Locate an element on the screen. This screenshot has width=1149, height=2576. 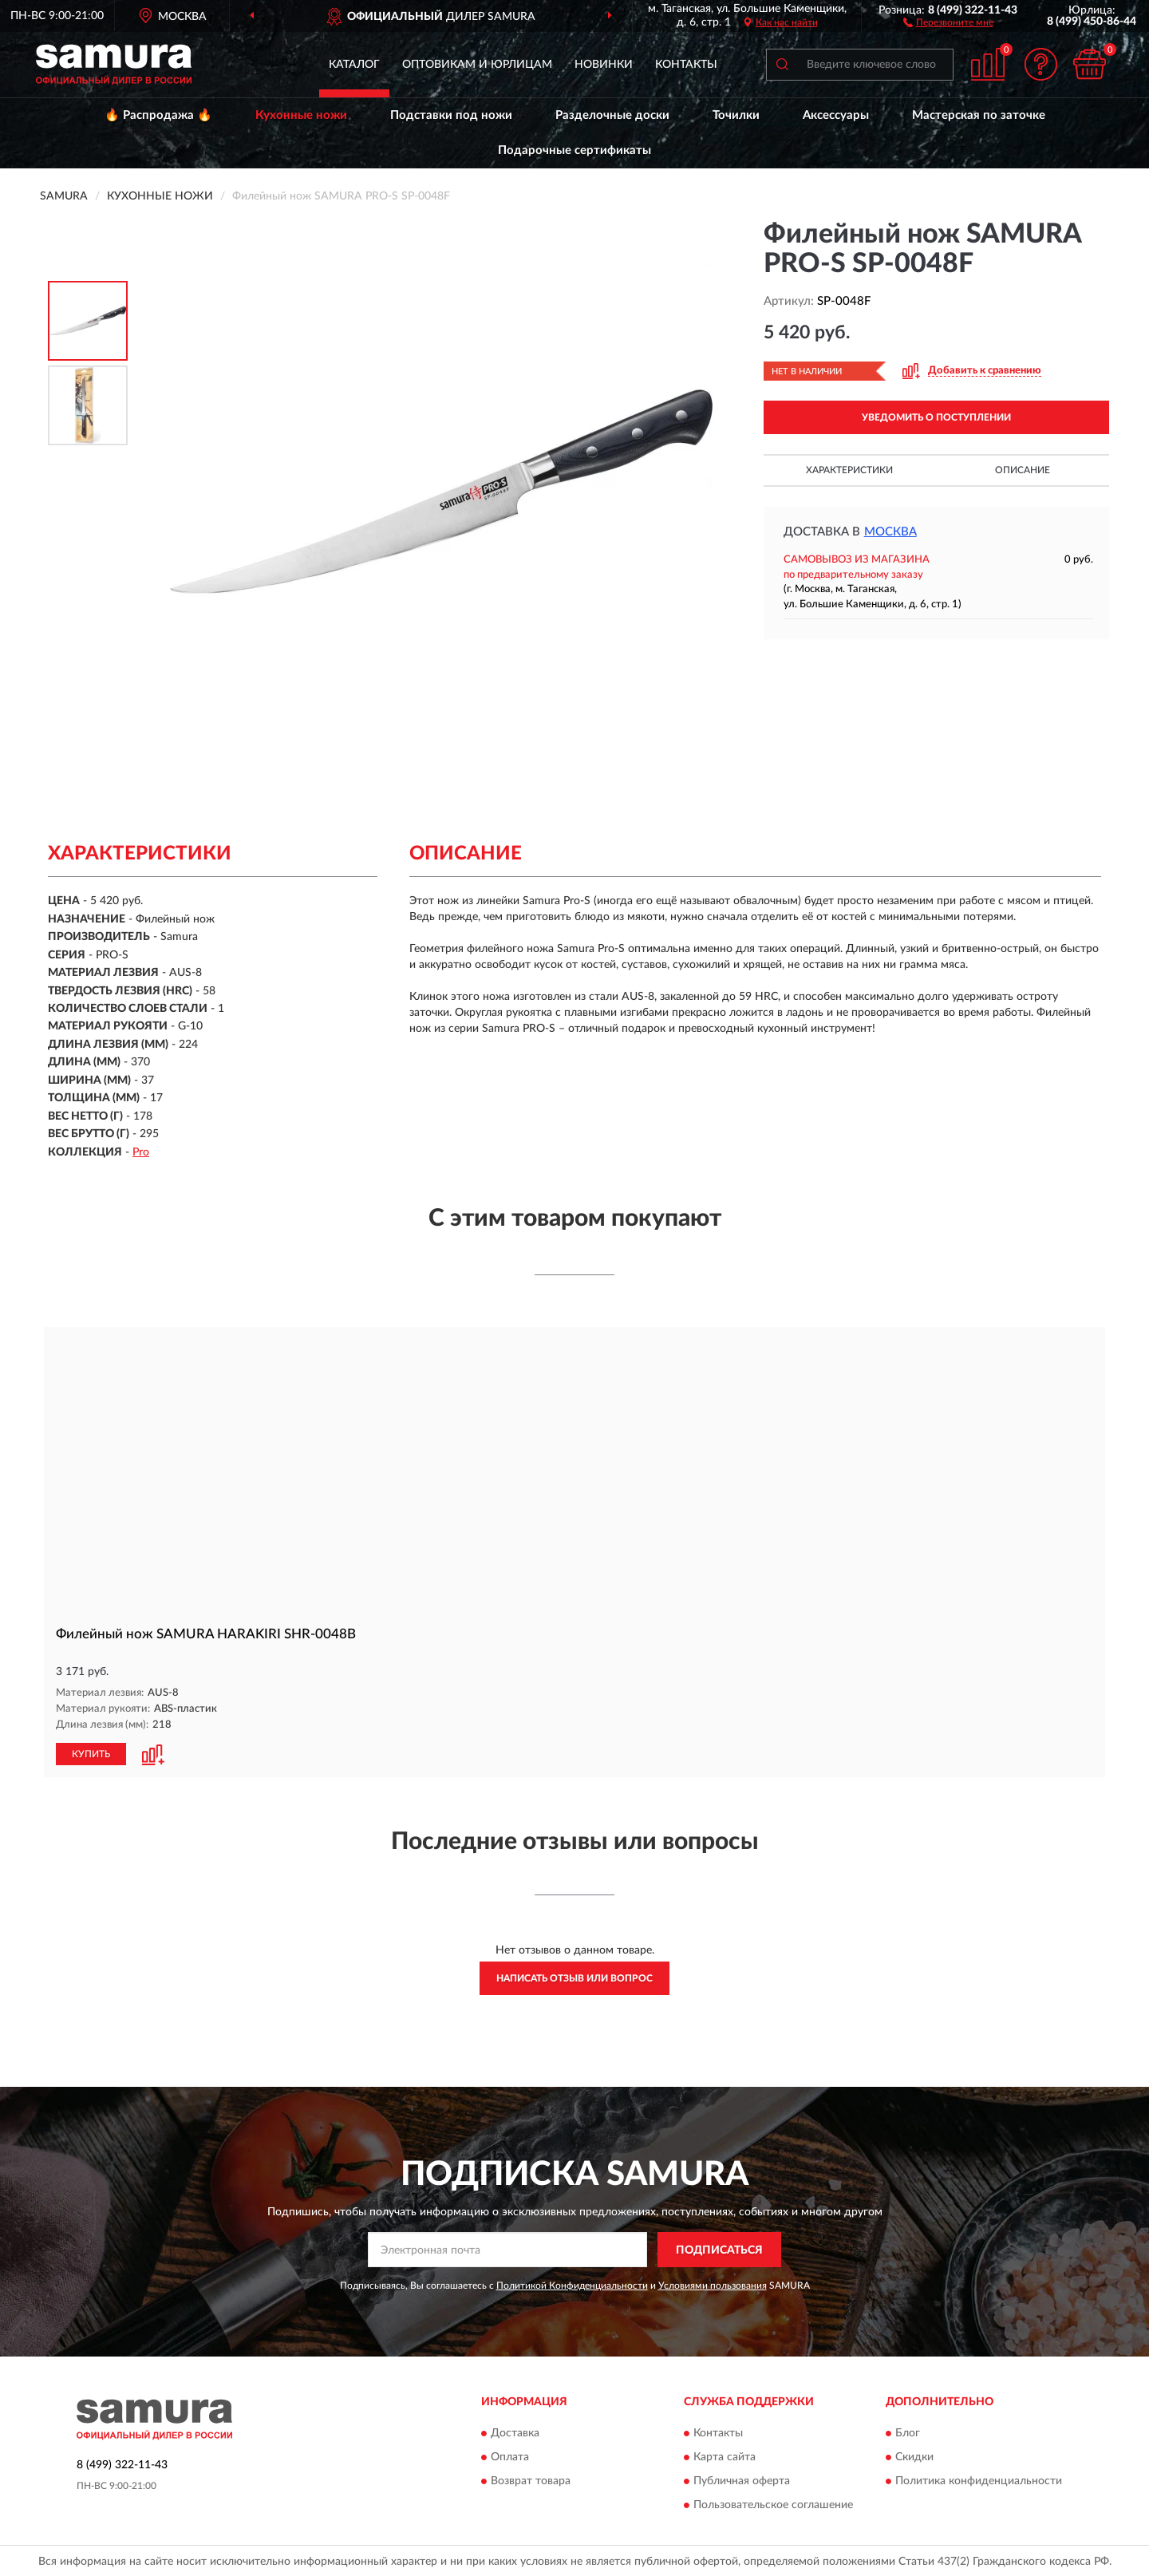
Пользовательское соглашение is located at coordinates (773, 2504).